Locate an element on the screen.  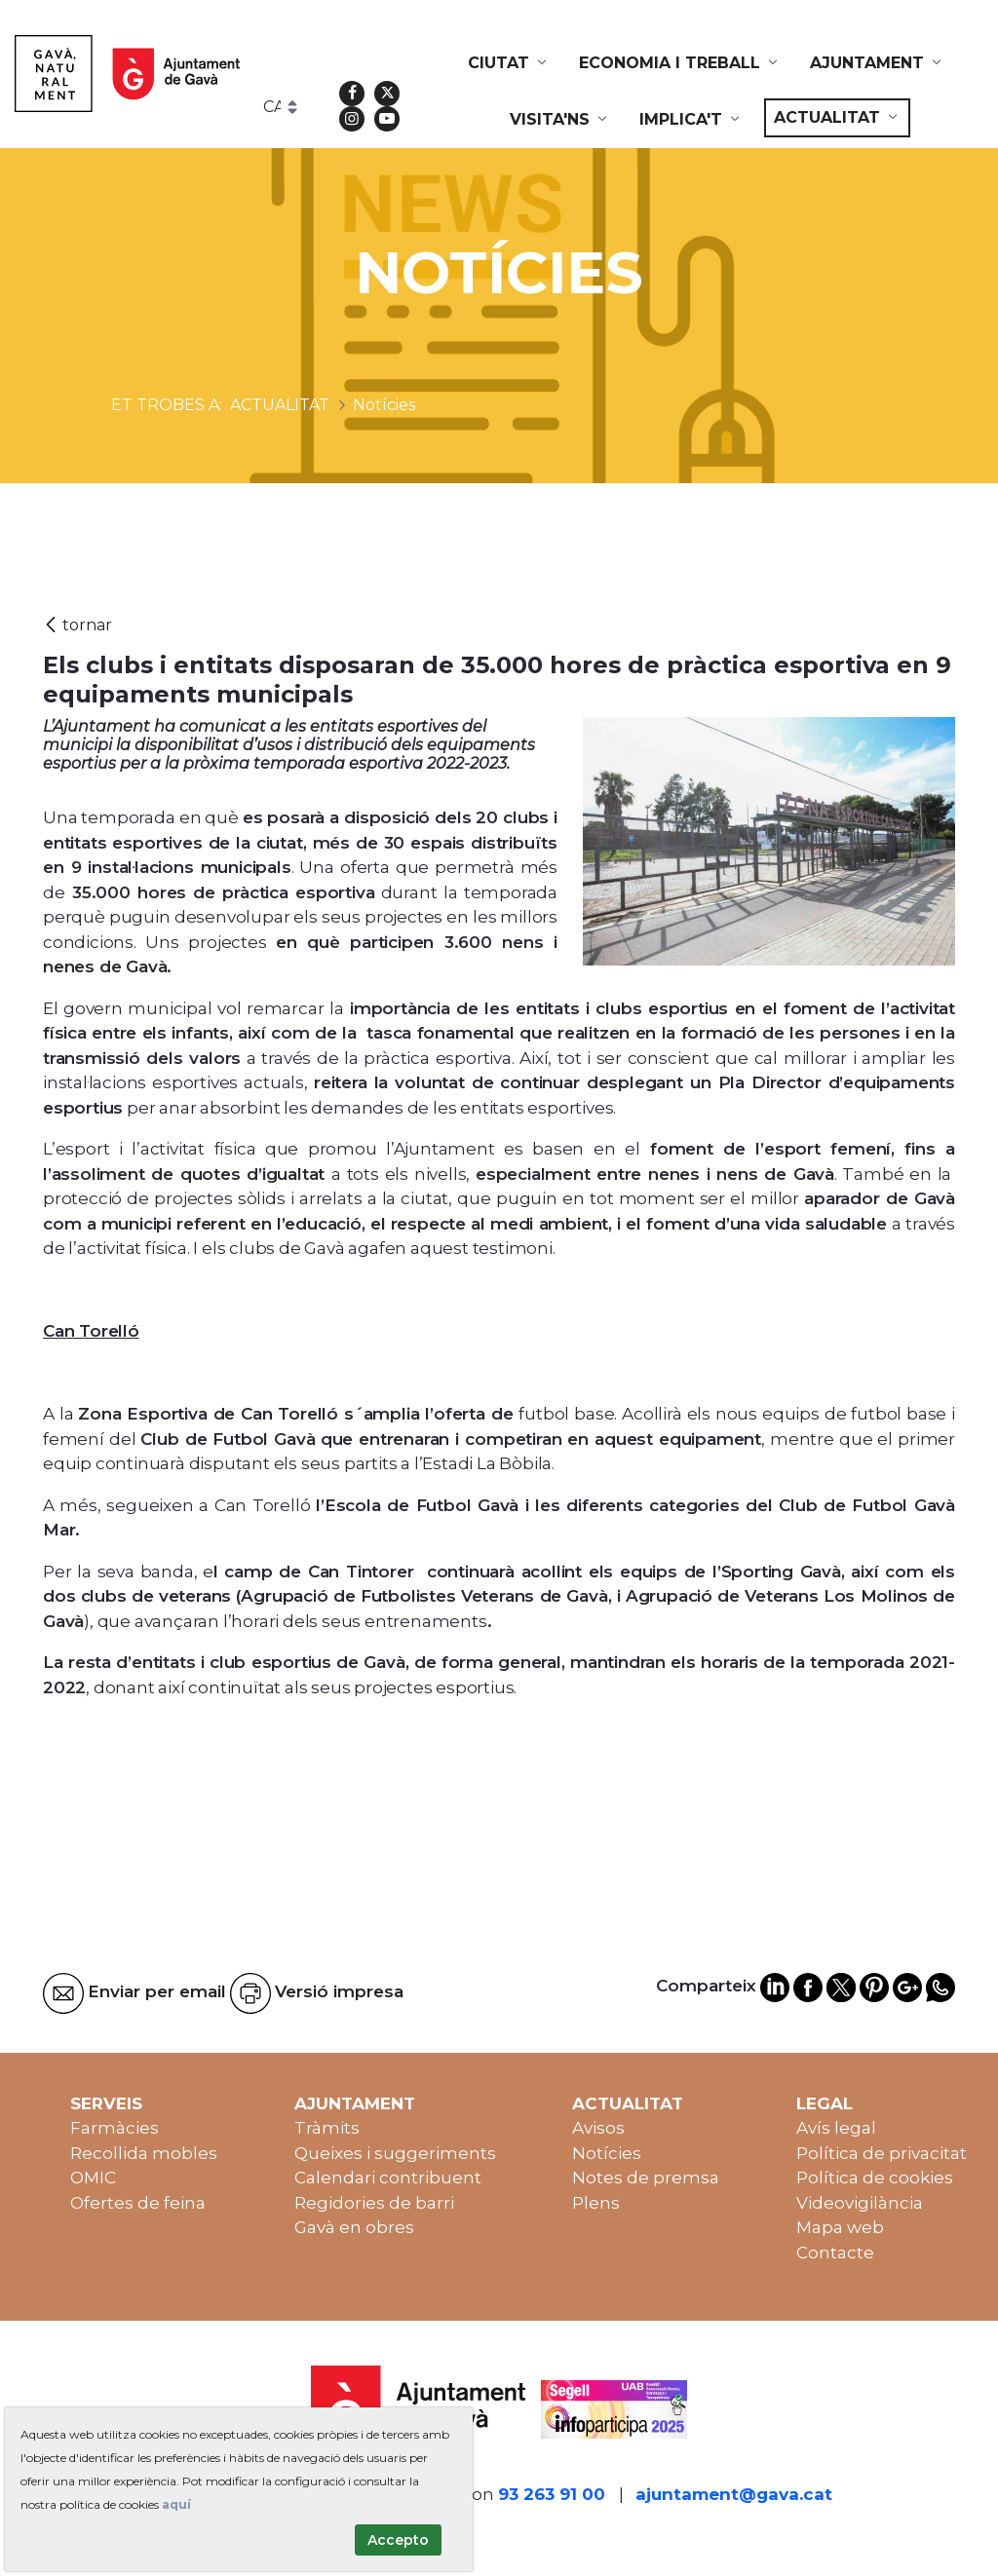
Política de cookies is located at coordinates (874, 2177).